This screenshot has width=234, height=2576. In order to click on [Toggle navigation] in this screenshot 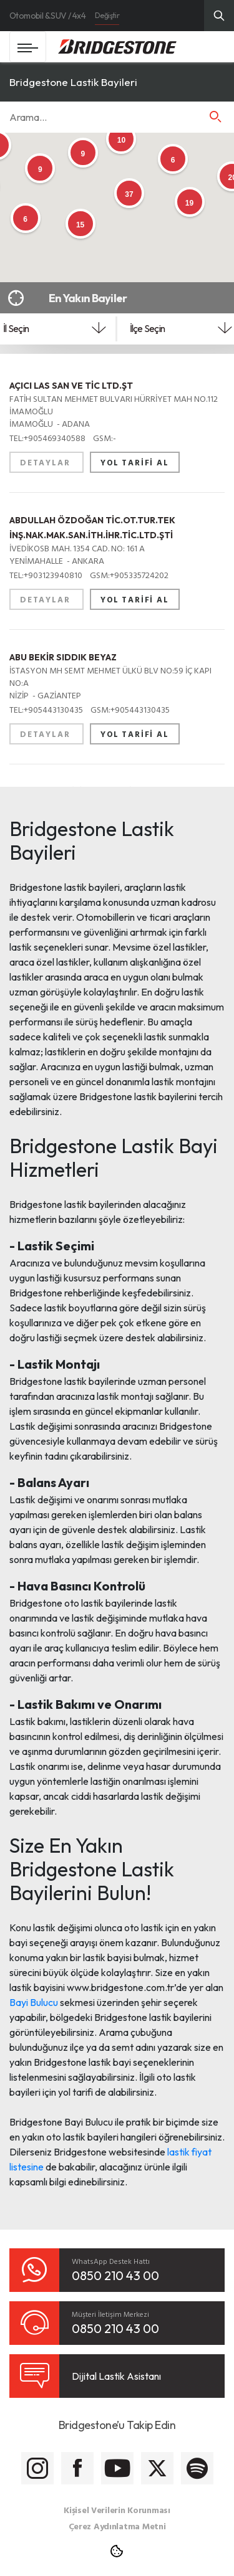, I will do `click(27, 46)`.